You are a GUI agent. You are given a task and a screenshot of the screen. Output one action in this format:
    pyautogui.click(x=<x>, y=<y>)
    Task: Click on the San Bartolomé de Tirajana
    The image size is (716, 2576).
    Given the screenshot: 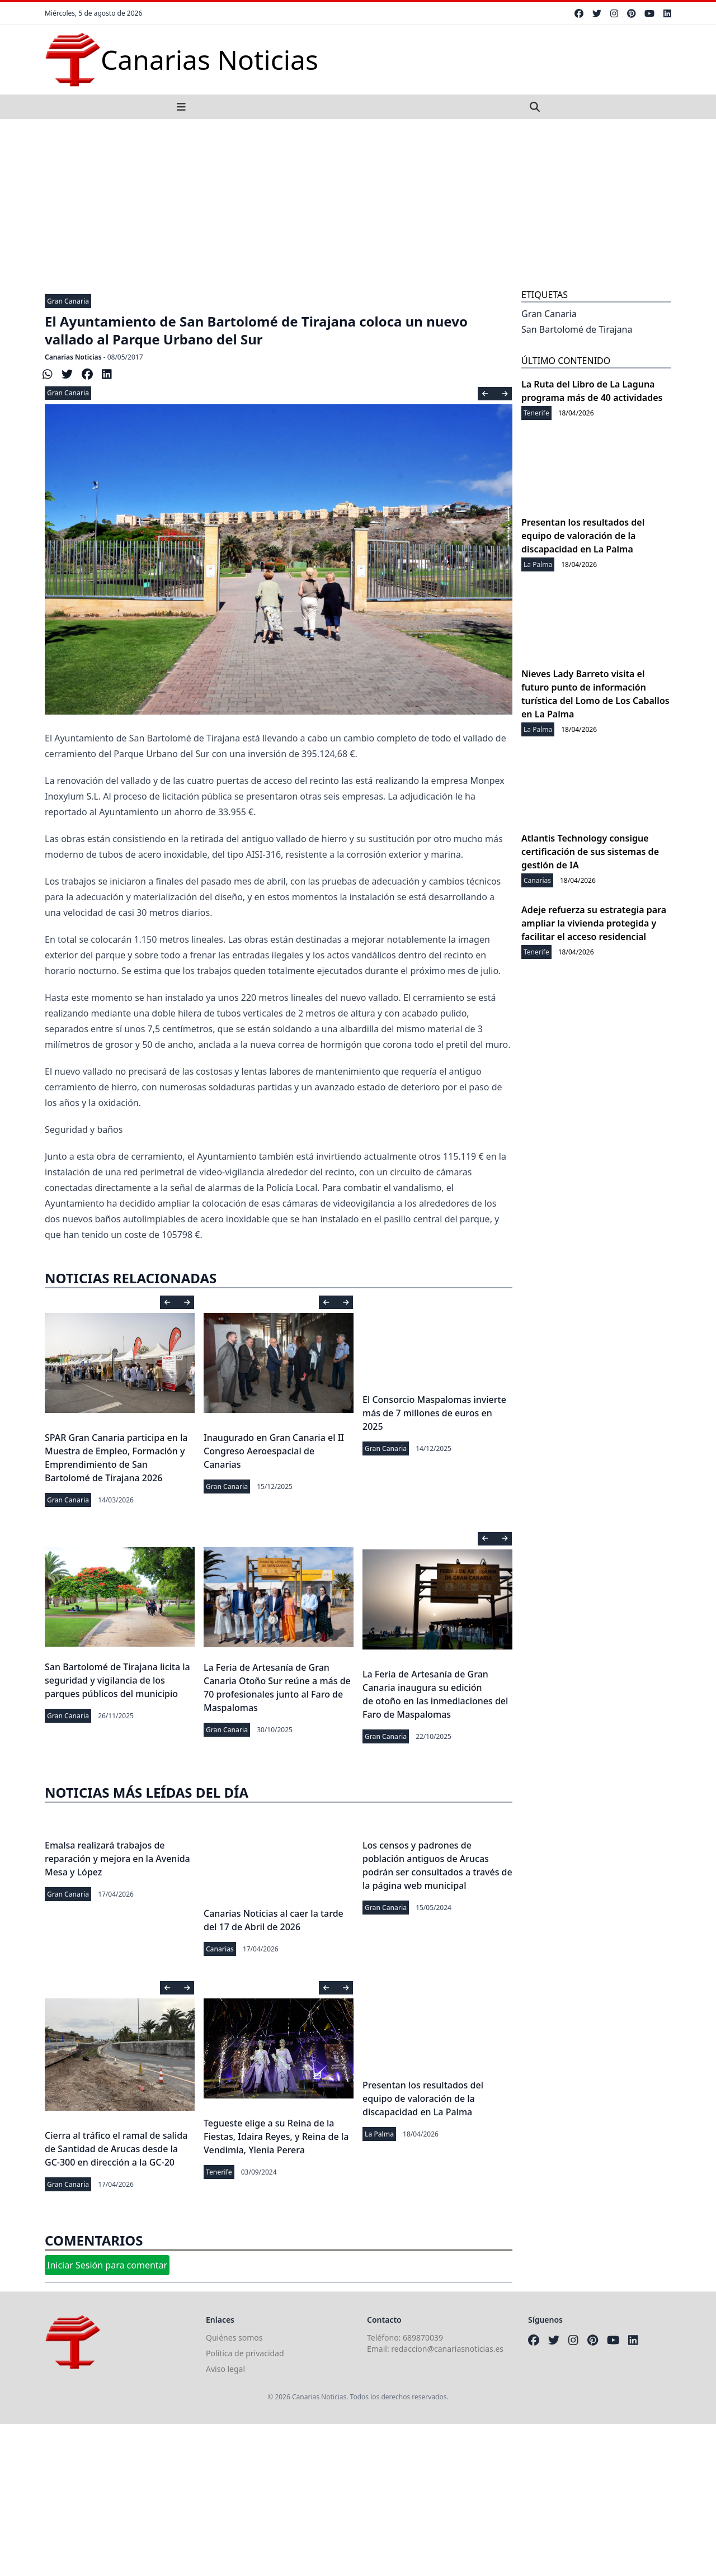 What is the action you would take?
    pyautogui.click(x=576, y=329)
    